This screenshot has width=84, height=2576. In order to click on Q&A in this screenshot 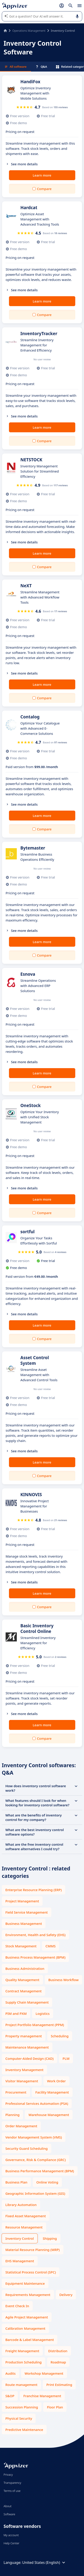, I will do `click(41, 67)`.